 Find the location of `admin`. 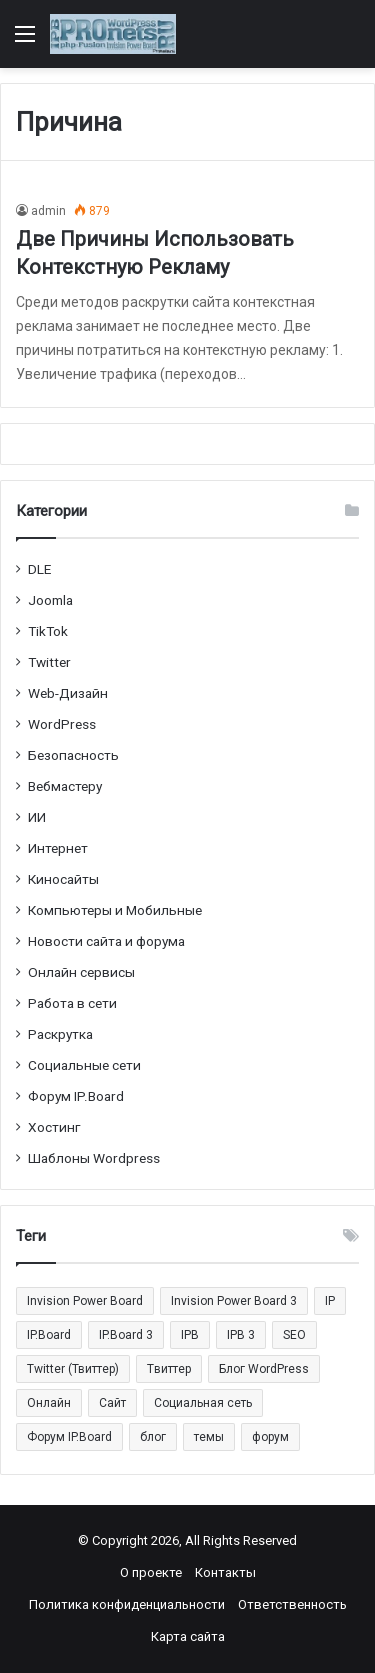

admin is located at coordinates (48, 211).